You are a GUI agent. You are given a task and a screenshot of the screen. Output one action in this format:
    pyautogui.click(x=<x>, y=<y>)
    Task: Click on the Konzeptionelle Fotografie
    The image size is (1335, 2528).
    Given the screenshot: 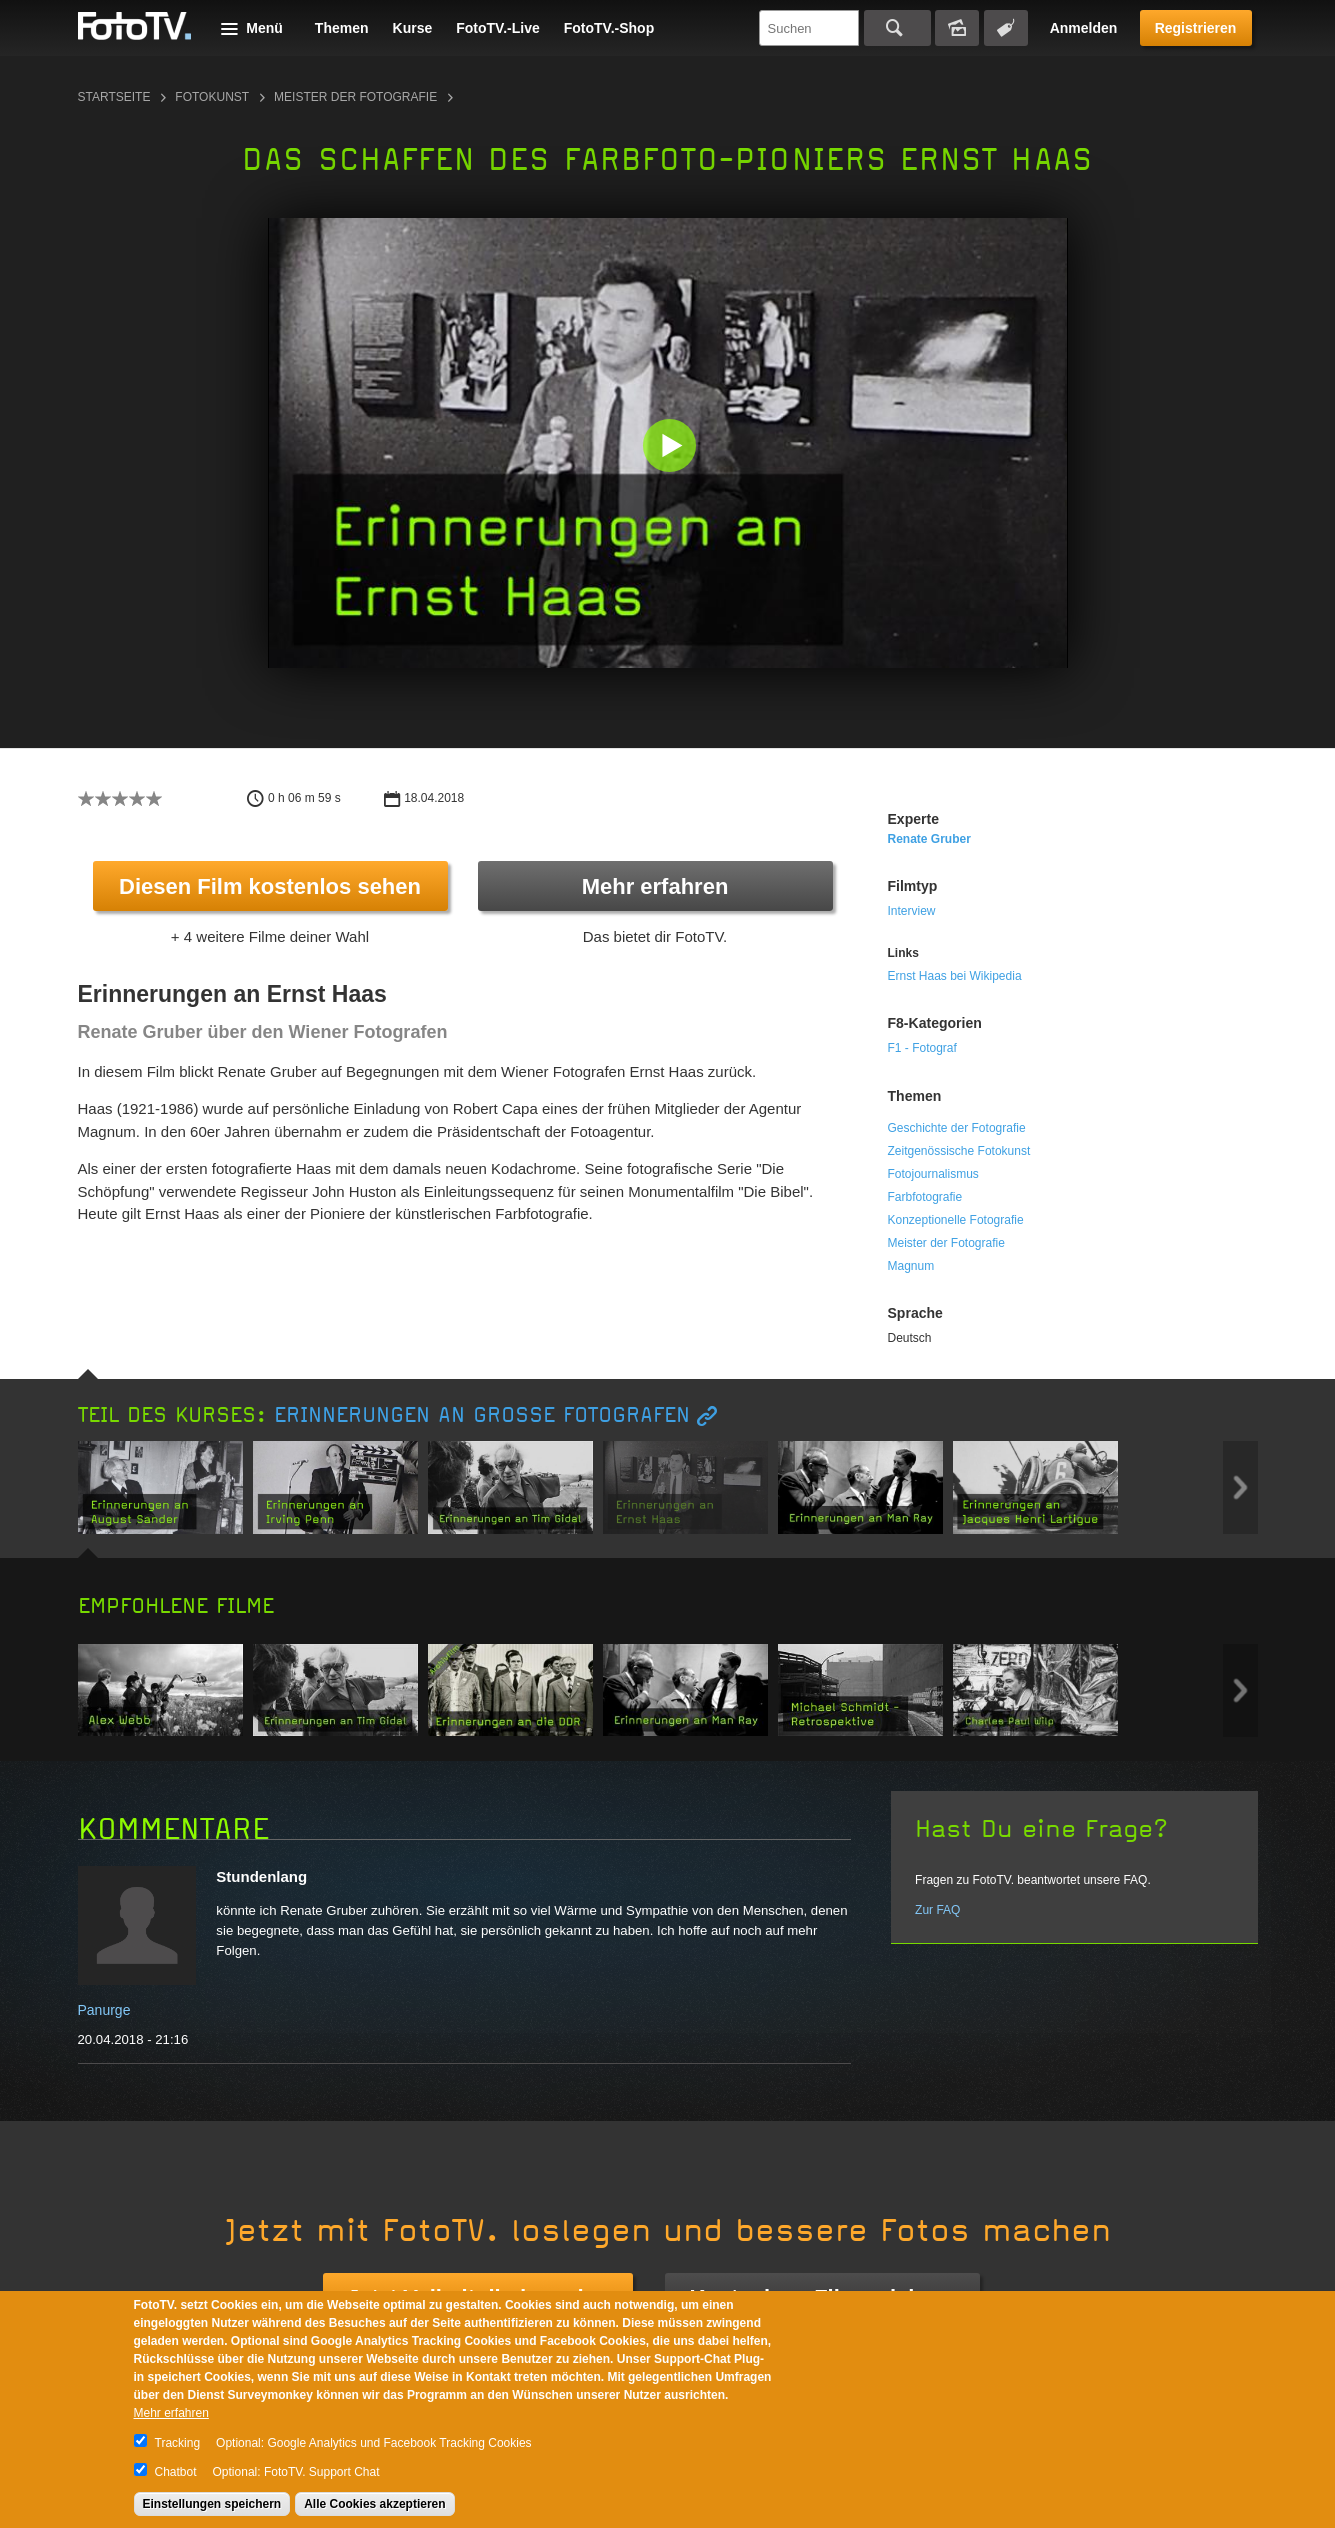 What is the action you would take?
    pyautogui.click(x=956, y=1220)
    